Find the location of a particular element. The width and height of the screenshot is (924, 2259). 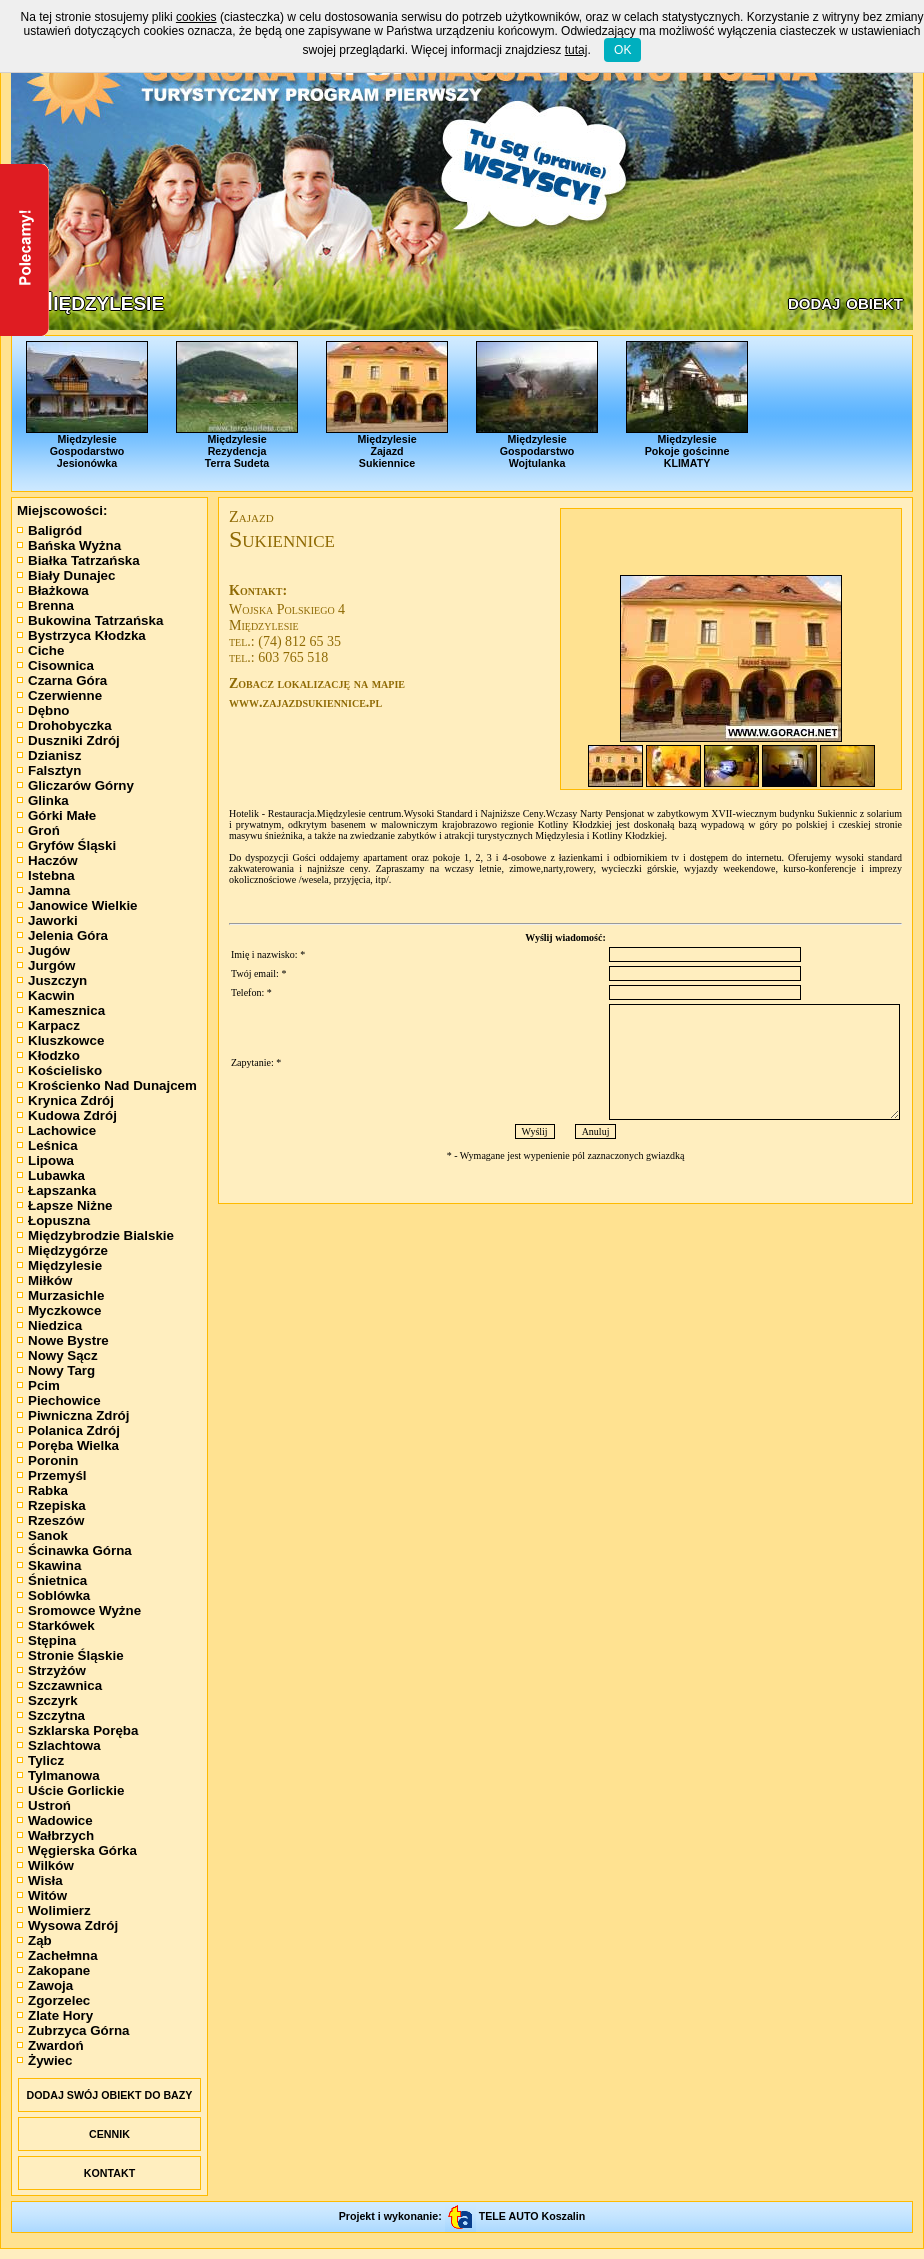

Miłków is located at coordinates (44, 1280).